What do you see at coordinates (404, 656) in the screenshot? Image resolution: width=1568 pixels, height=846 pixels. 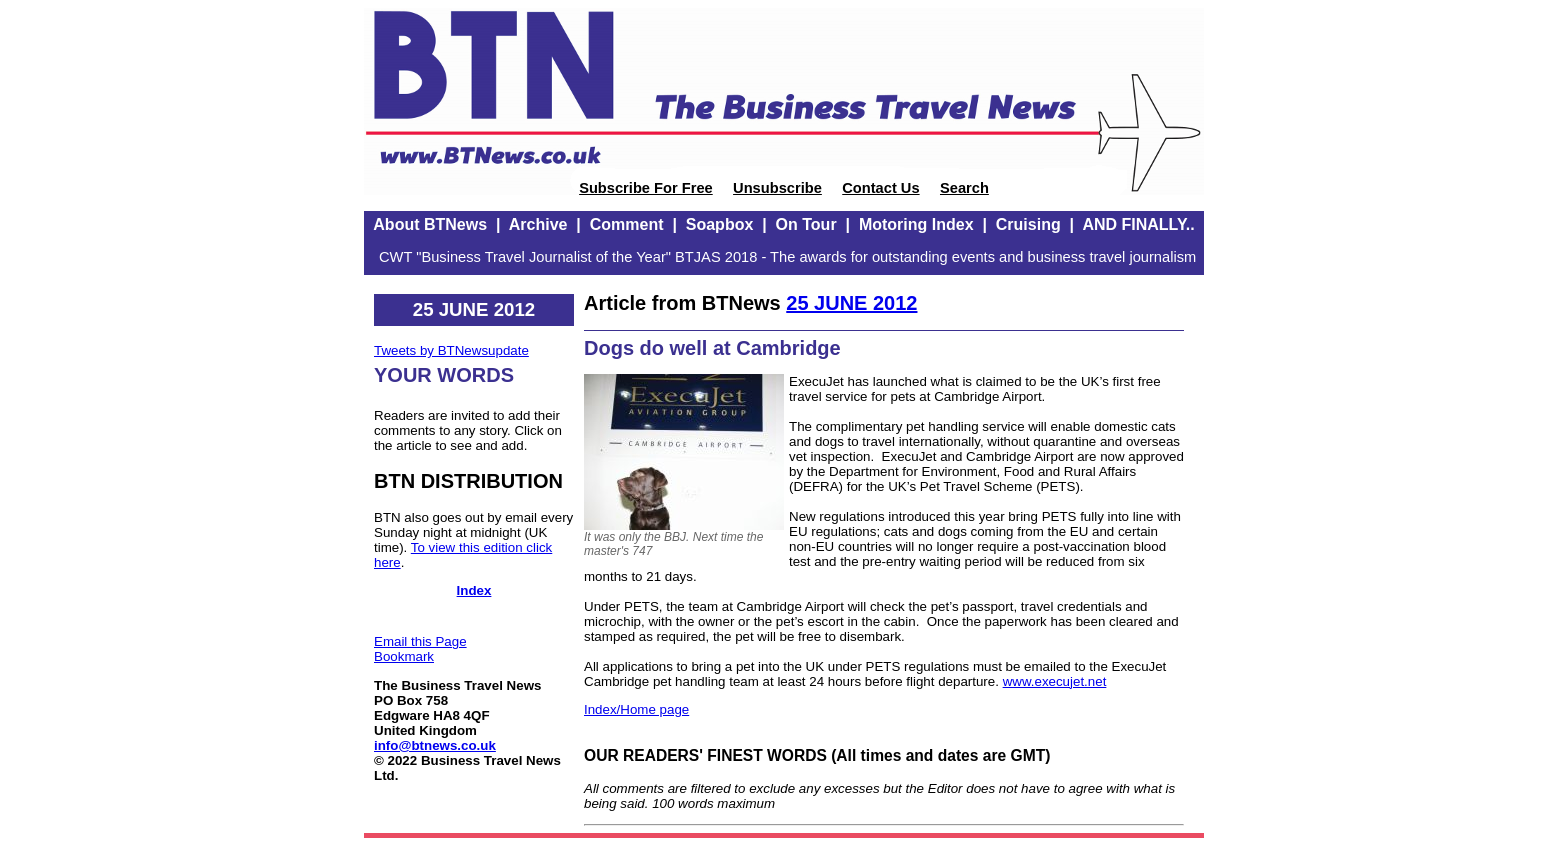 I see `Bookmark` at bounding box center [404, 656].